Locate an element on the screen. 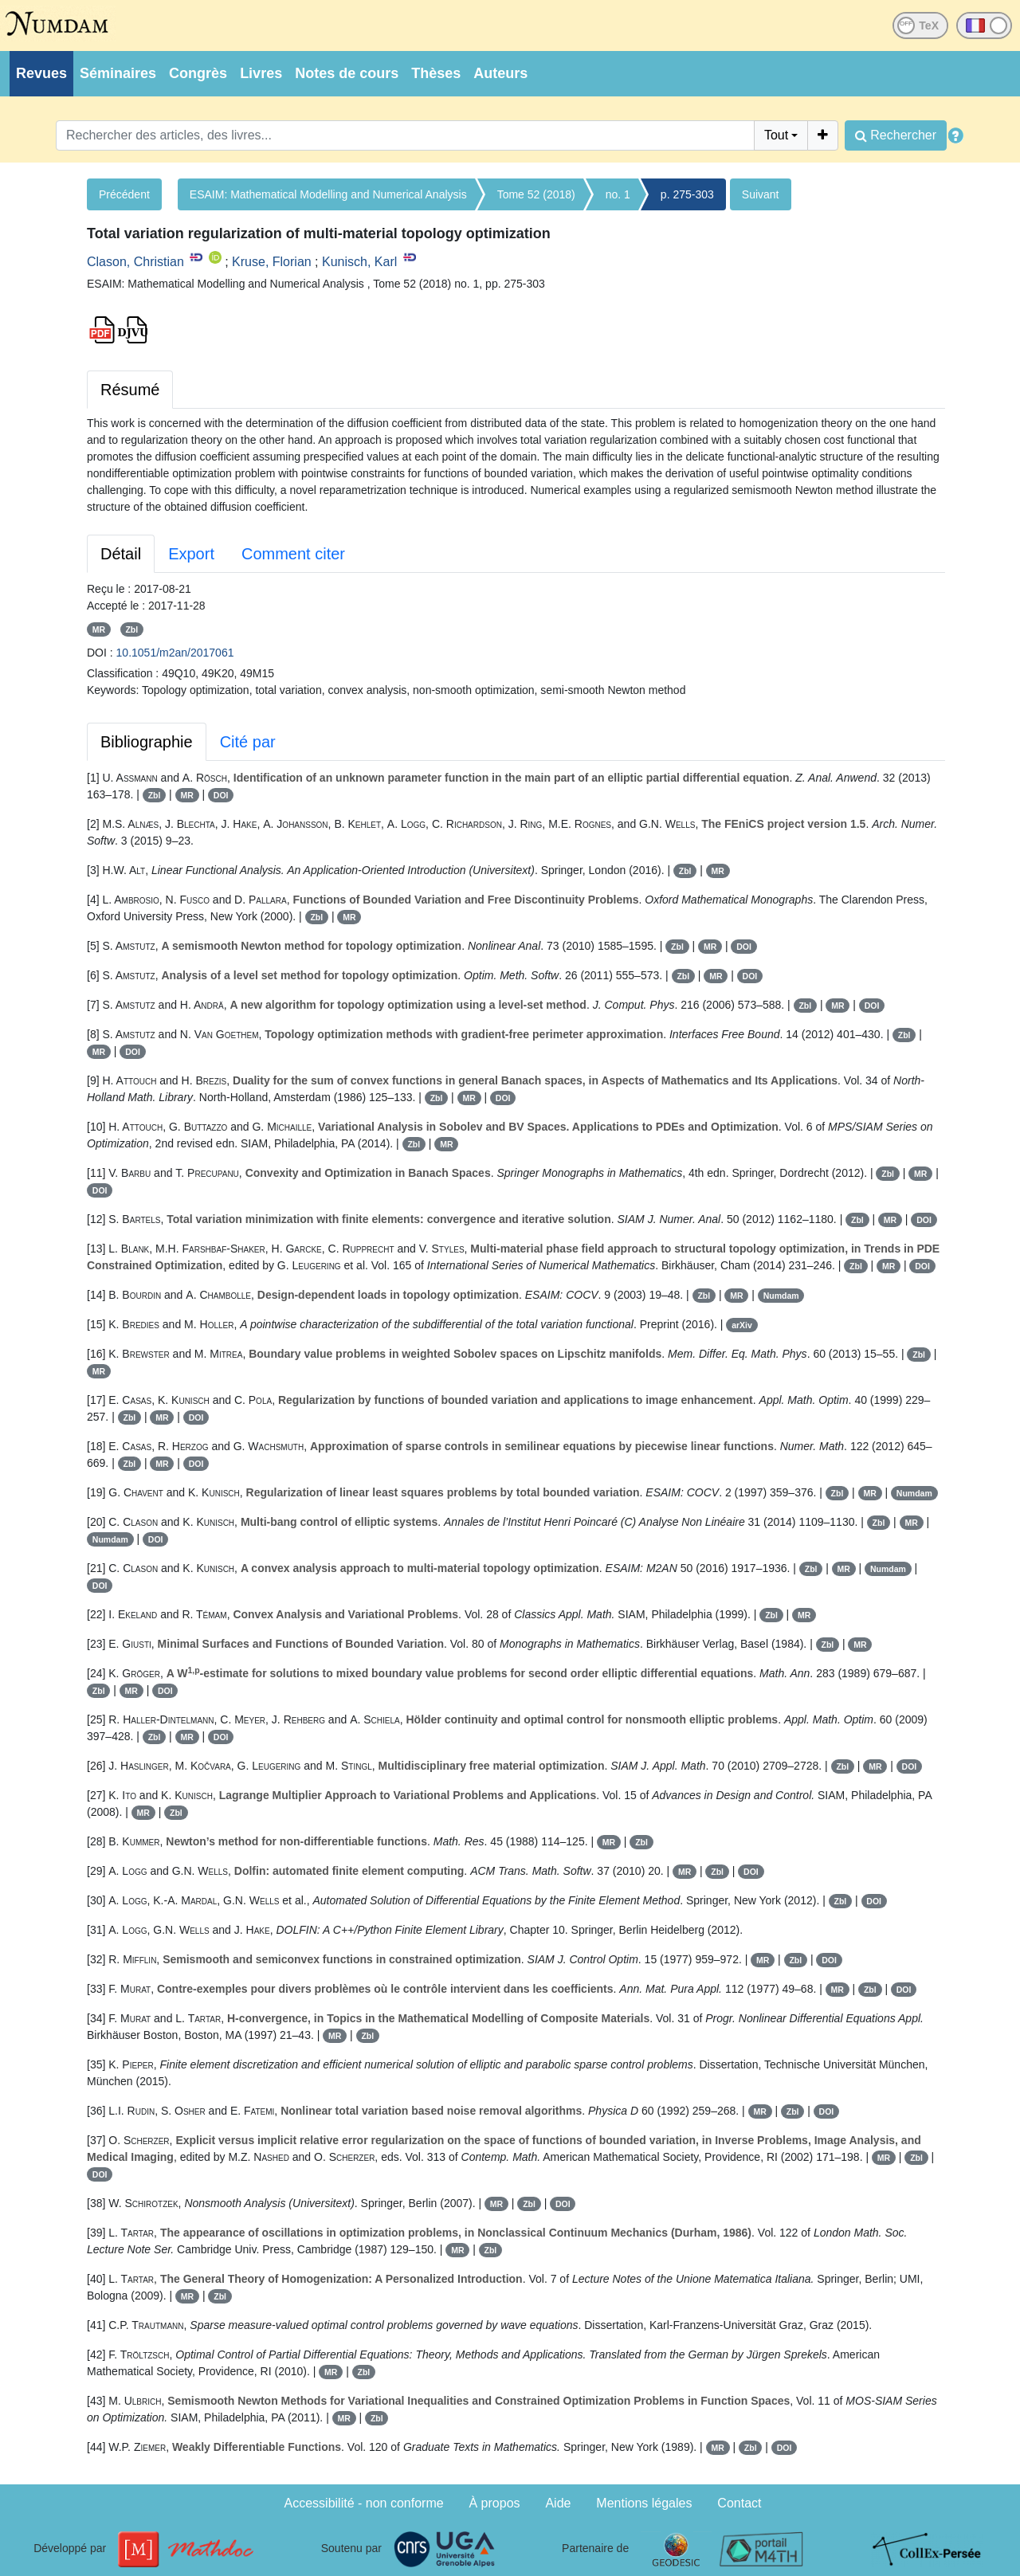  Congrès is located at coordinates (198, 73).